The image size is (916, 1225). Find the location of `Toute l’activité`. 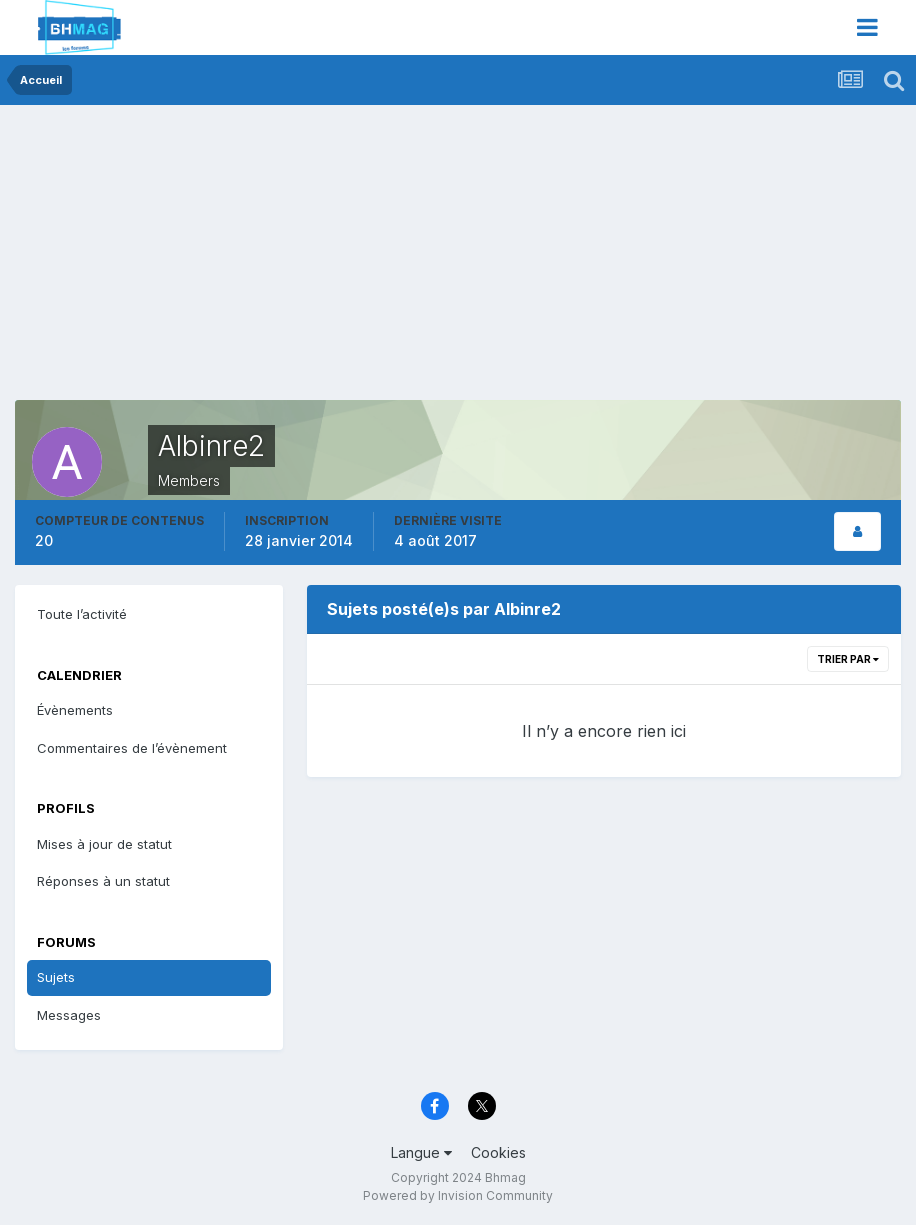

Toute l’activité is located at coordinates (82, 614).